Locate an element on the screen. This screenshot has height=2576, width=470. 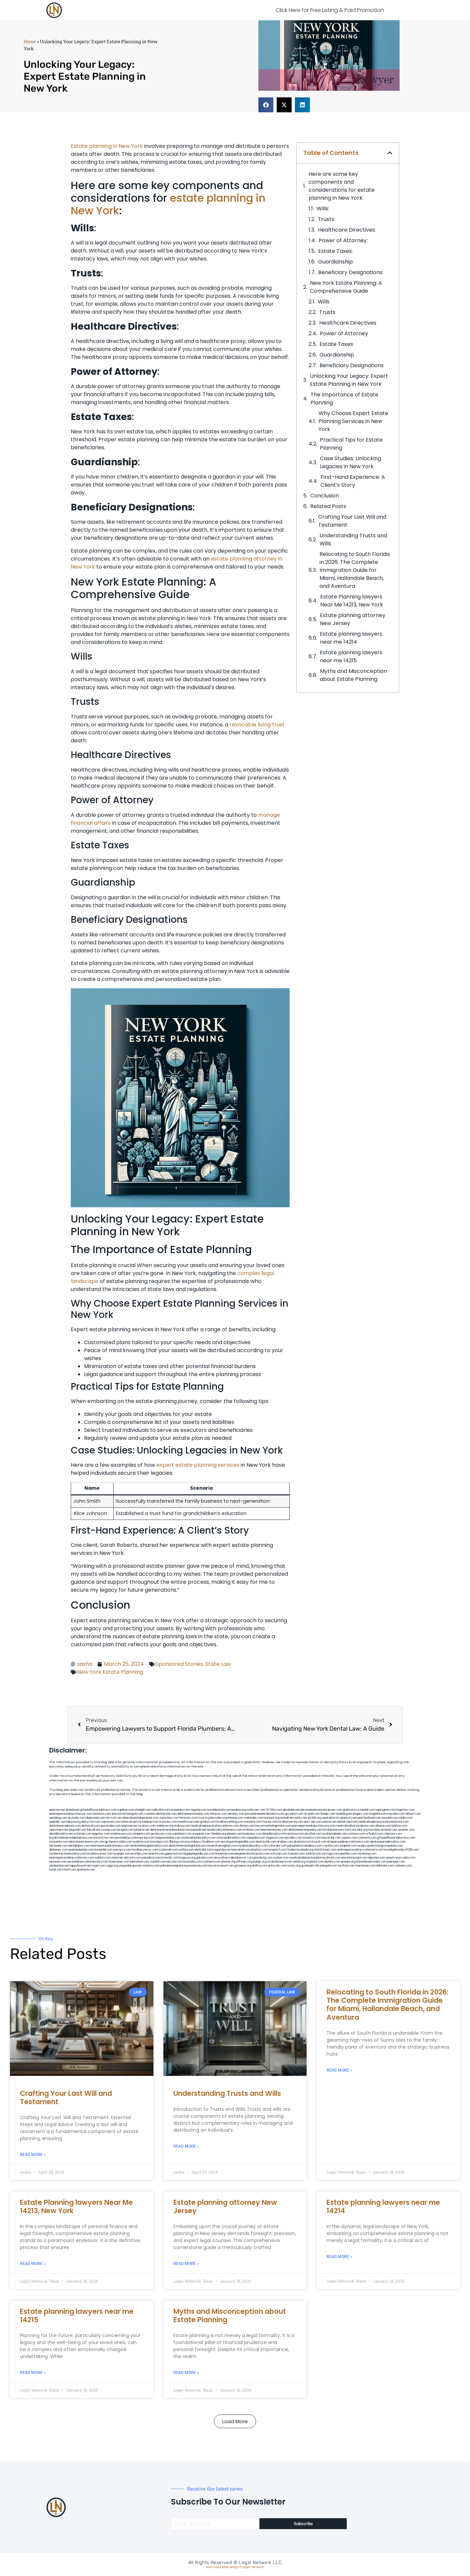
elitepersonalinjuryattorneys.com is located at coordinates (348, 1842).